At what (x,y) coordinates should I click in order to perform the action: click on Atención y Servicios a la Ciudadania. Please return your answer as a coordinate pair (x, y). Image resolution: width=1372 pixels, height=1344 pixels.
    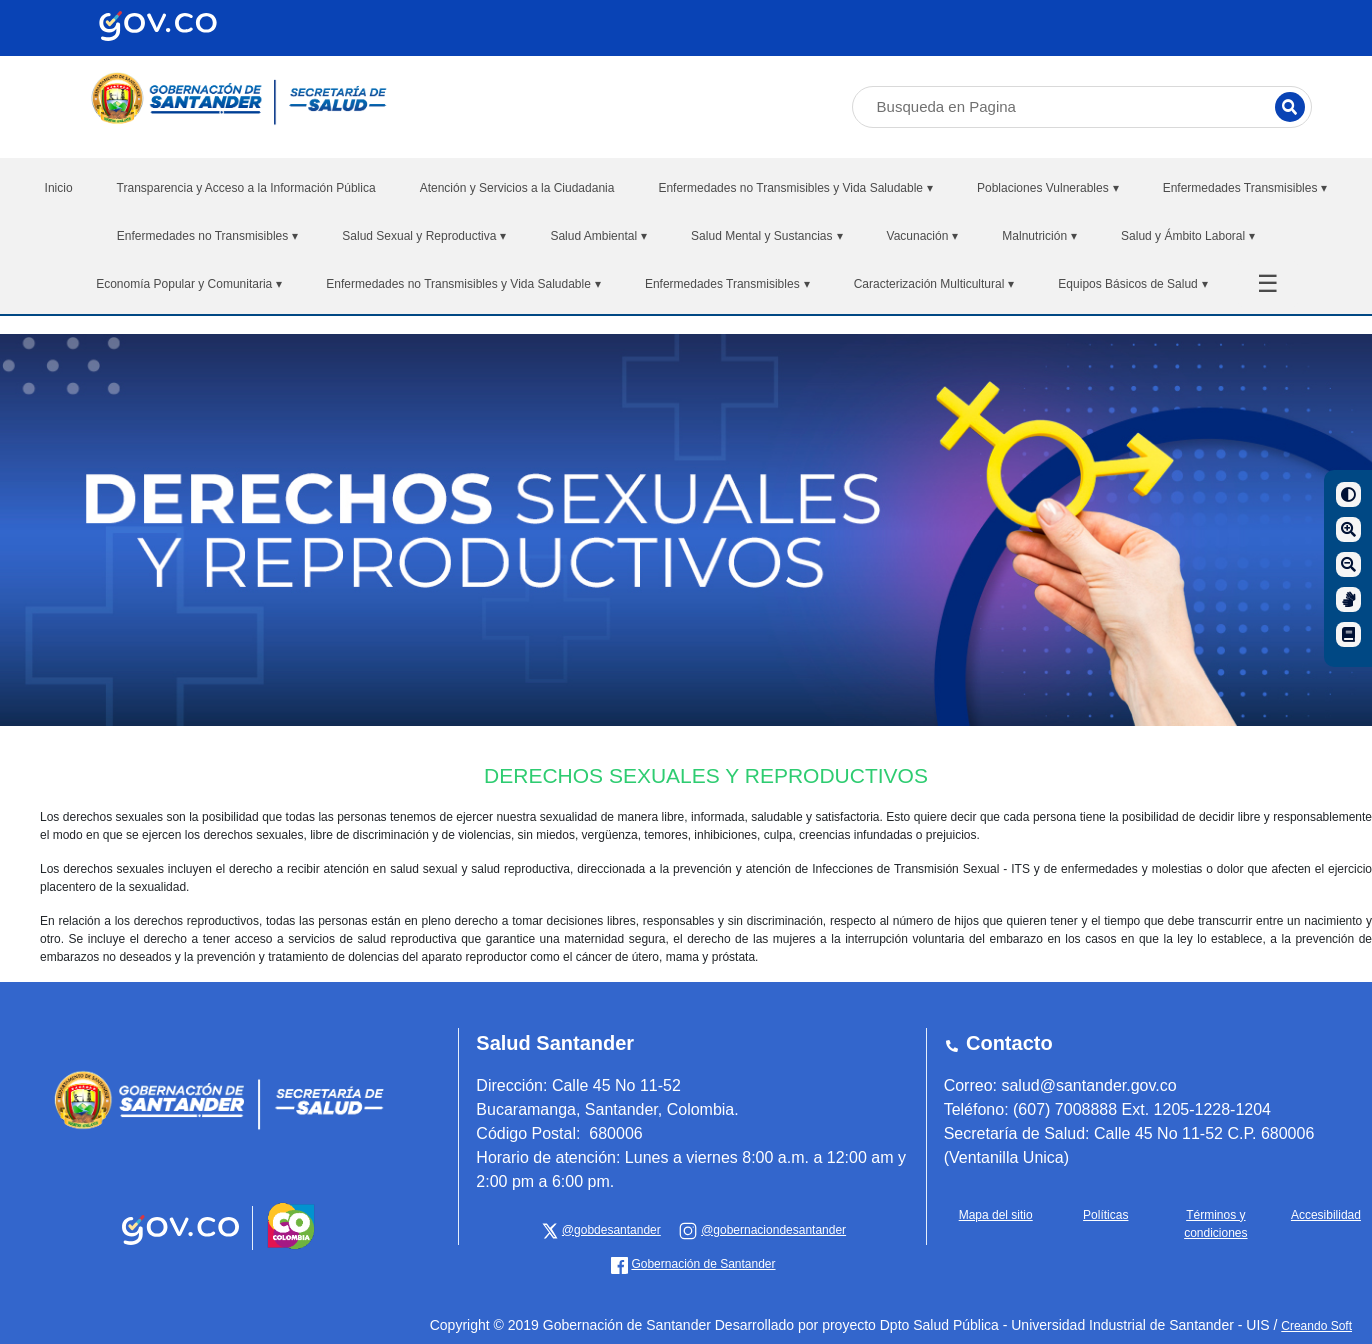
    Looking at the image, I should click on (517, 188).